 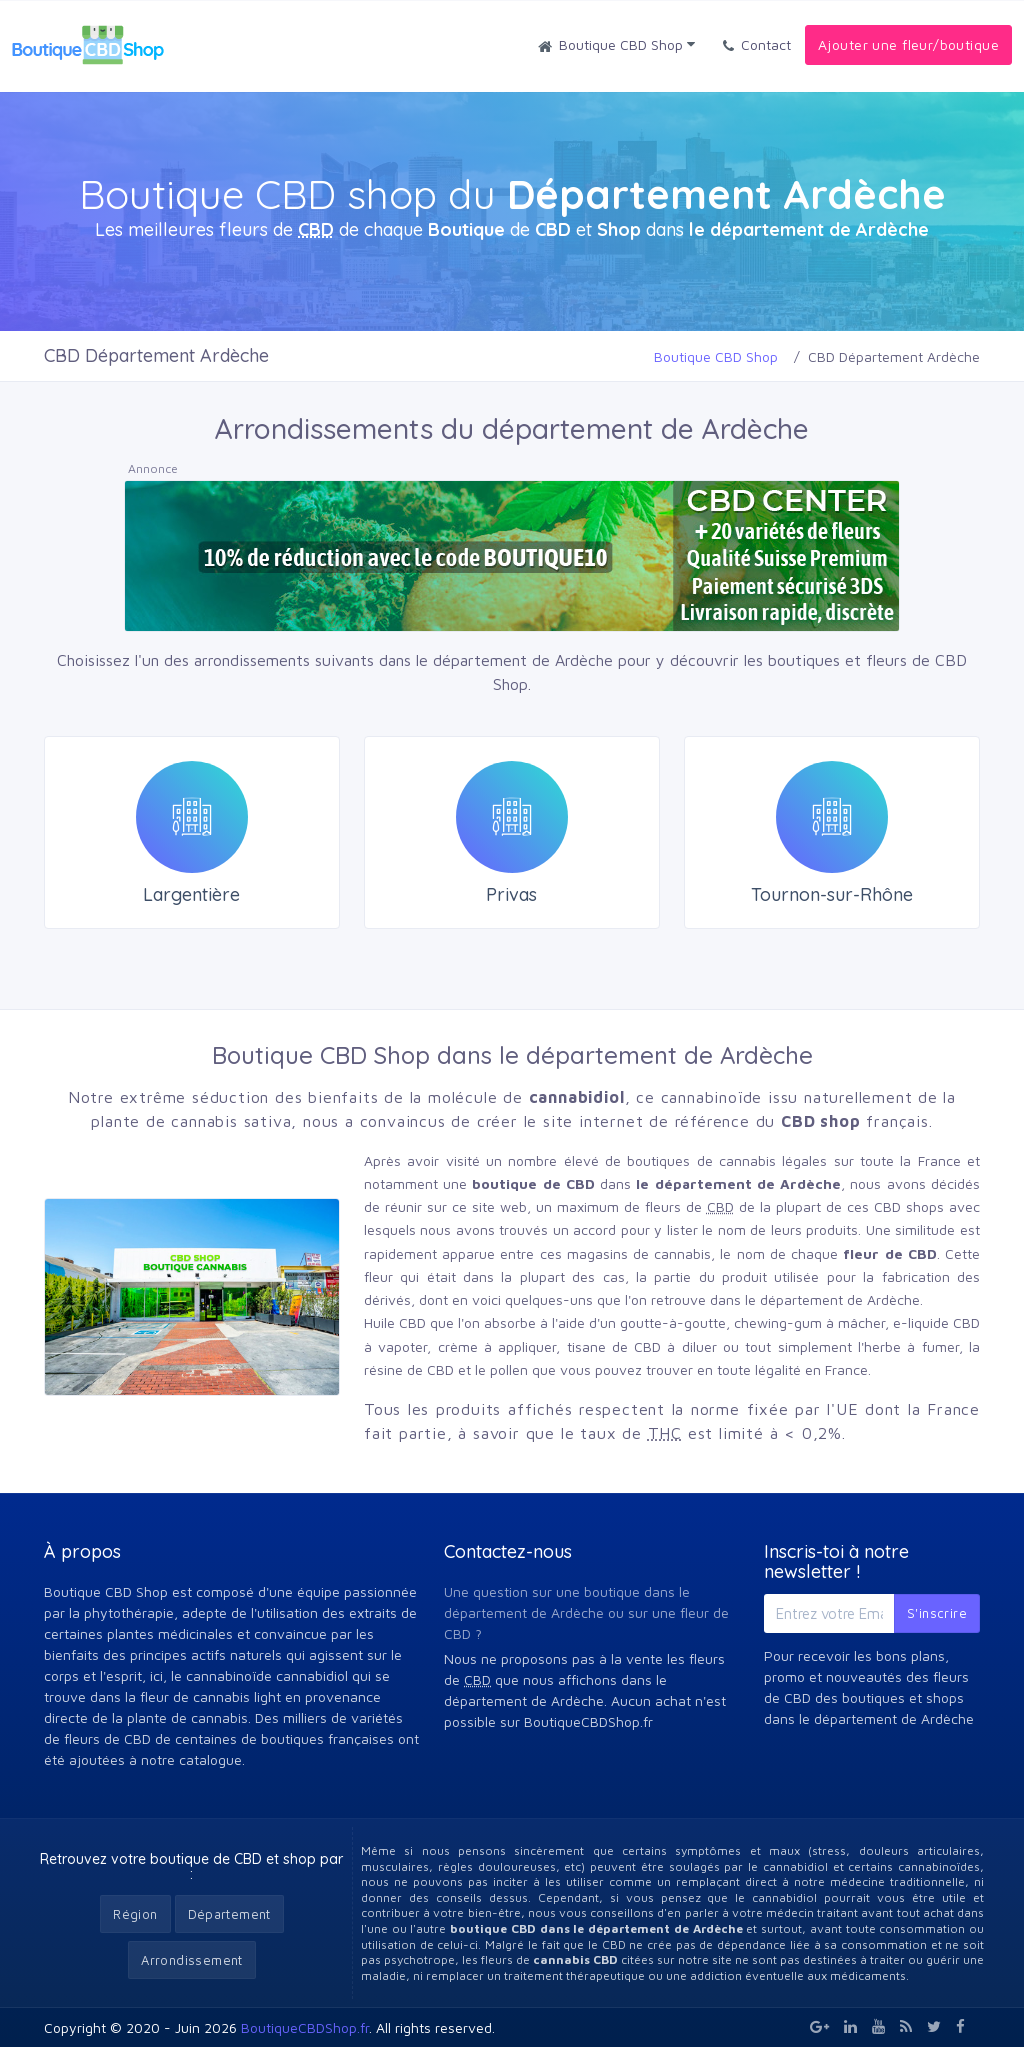 I want to click on S'inscrire, so click(x=937, y=1613).